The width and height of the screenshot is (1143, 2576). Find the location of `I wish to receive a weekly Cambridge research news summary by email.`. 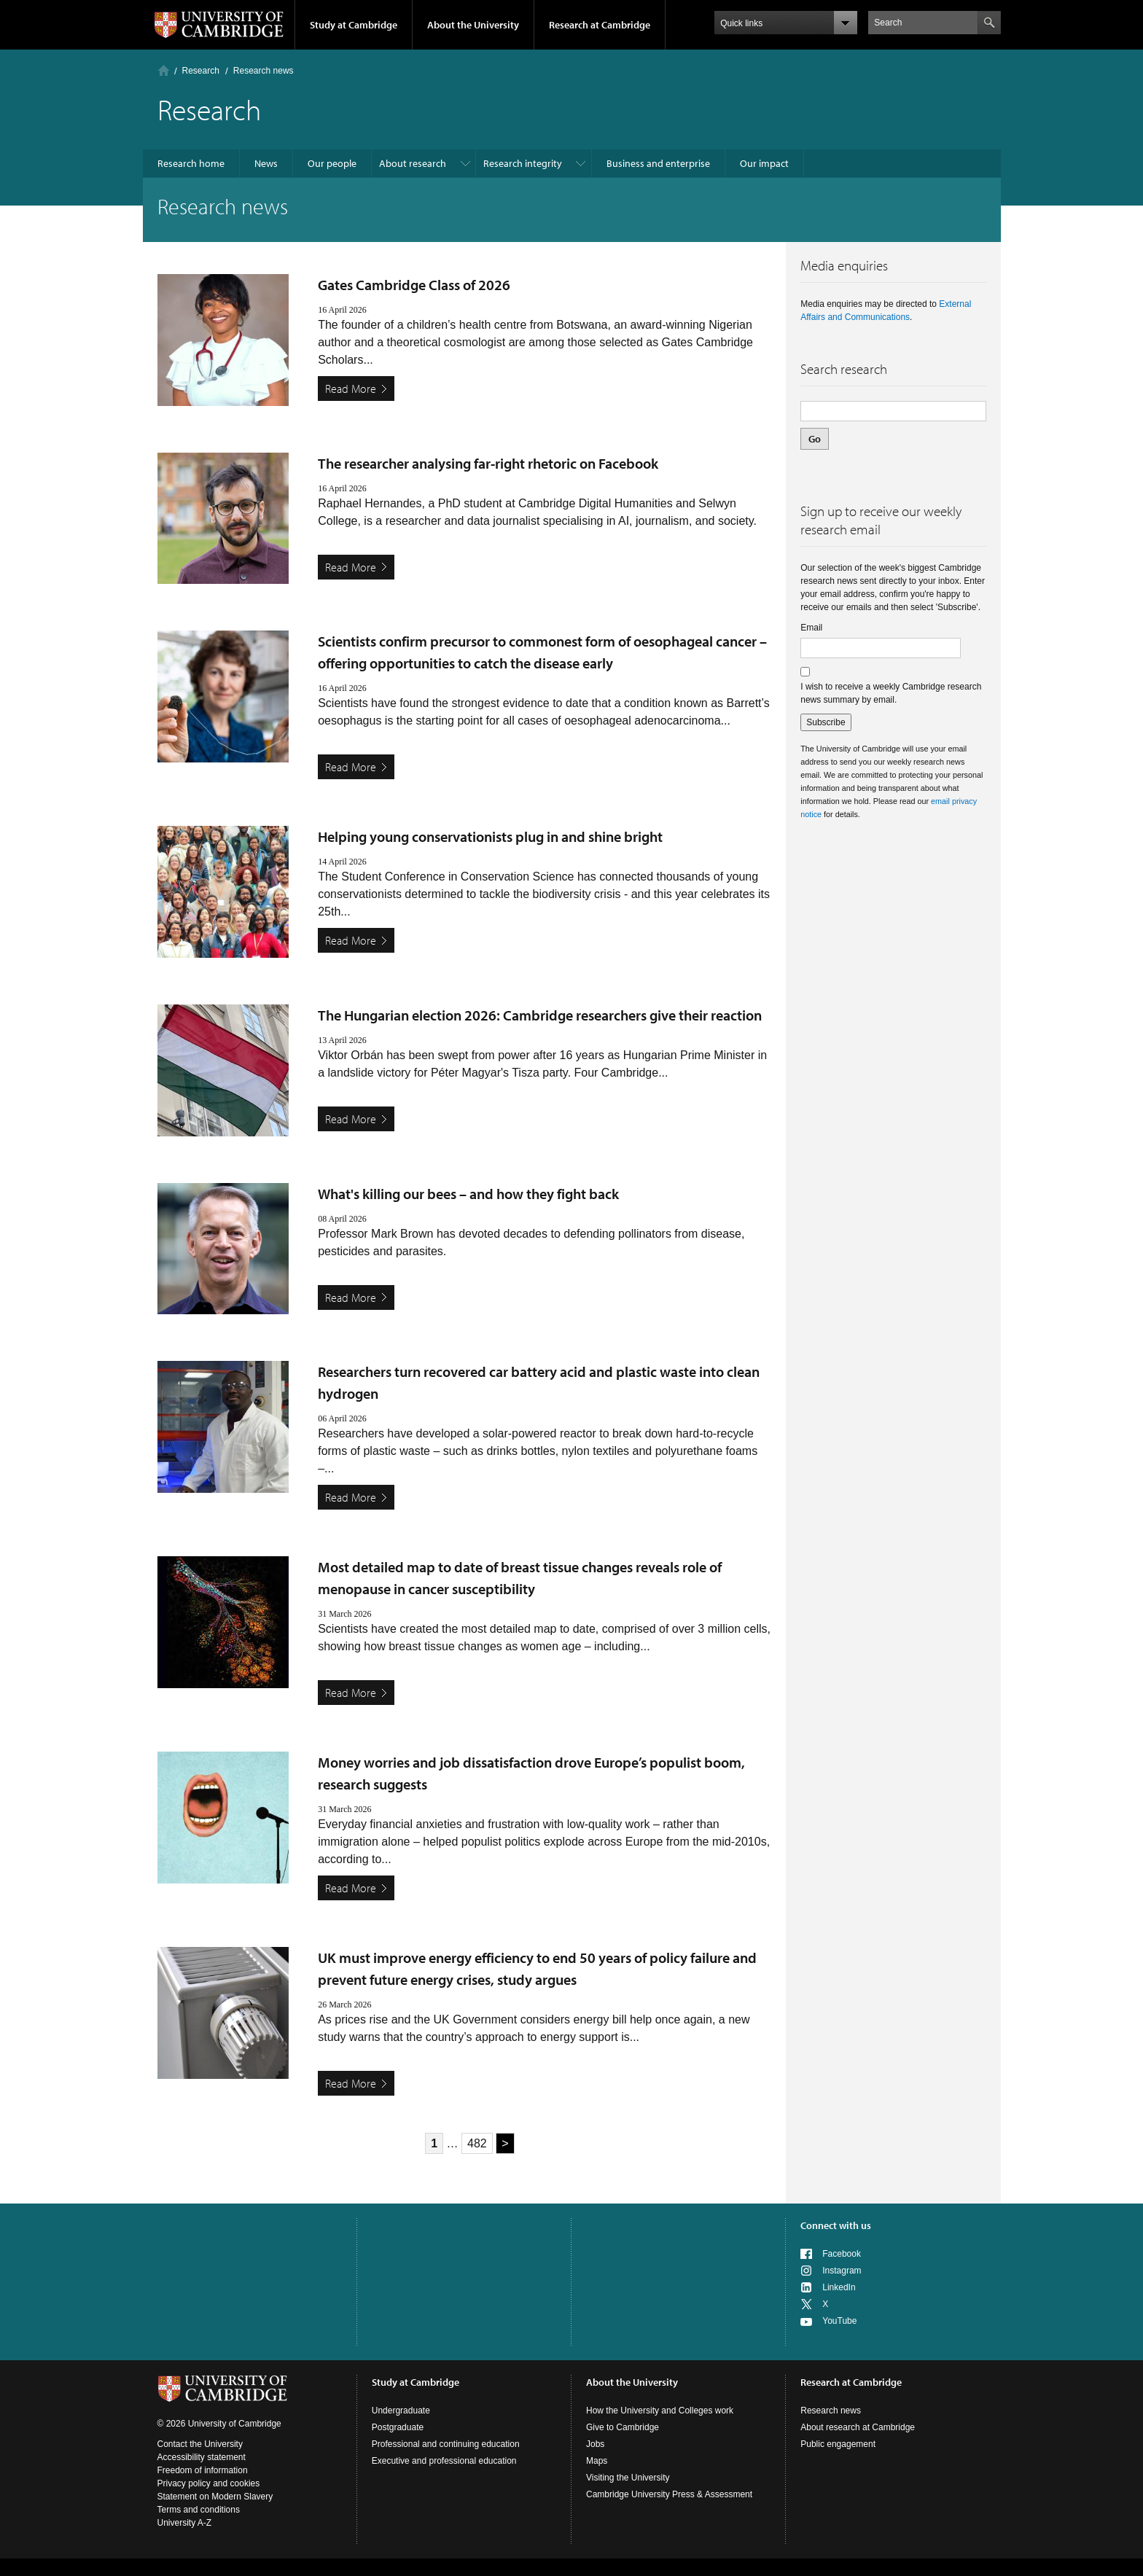

I wish to receive a weekly Cambridge research news summary by email. is located at coordinates (890, 693).